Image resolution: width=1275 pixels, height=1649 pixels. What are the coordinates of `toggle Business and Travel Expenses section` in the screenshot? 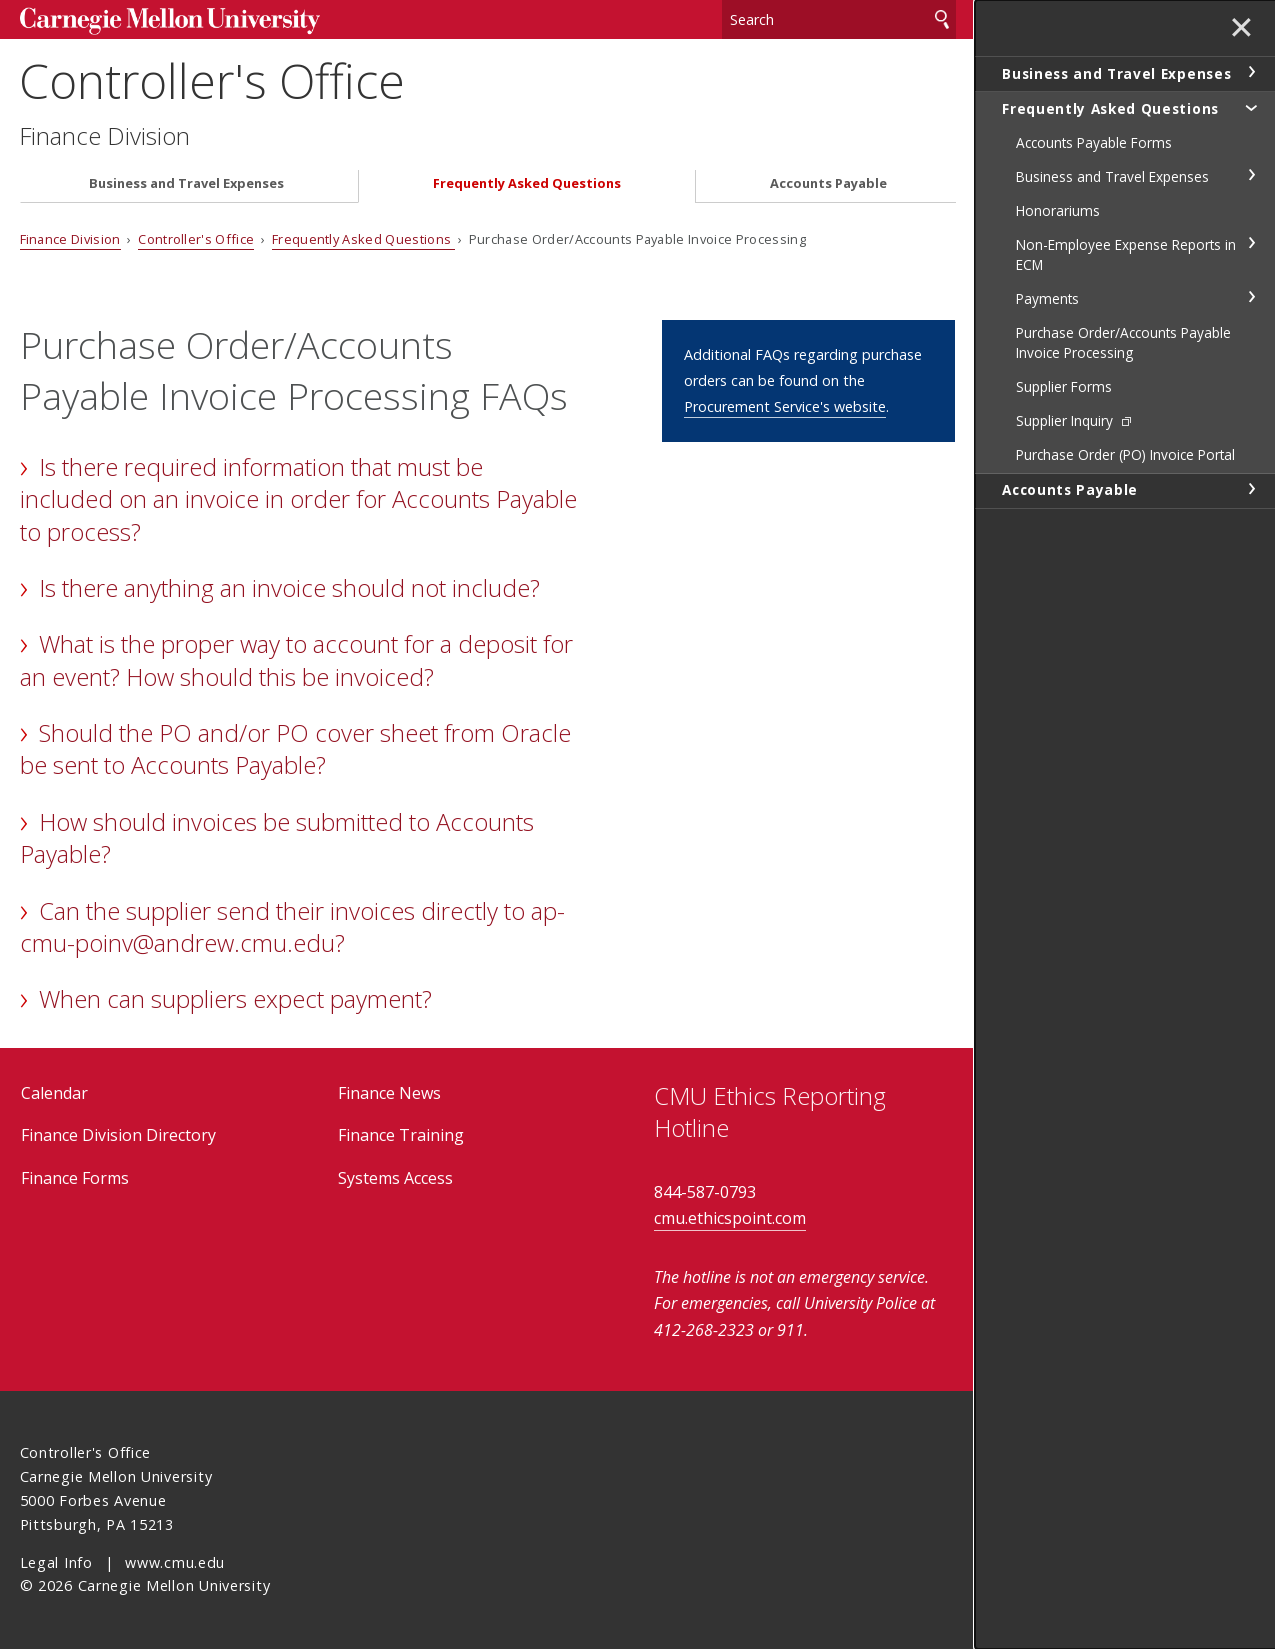 It's located at (1251, 72).